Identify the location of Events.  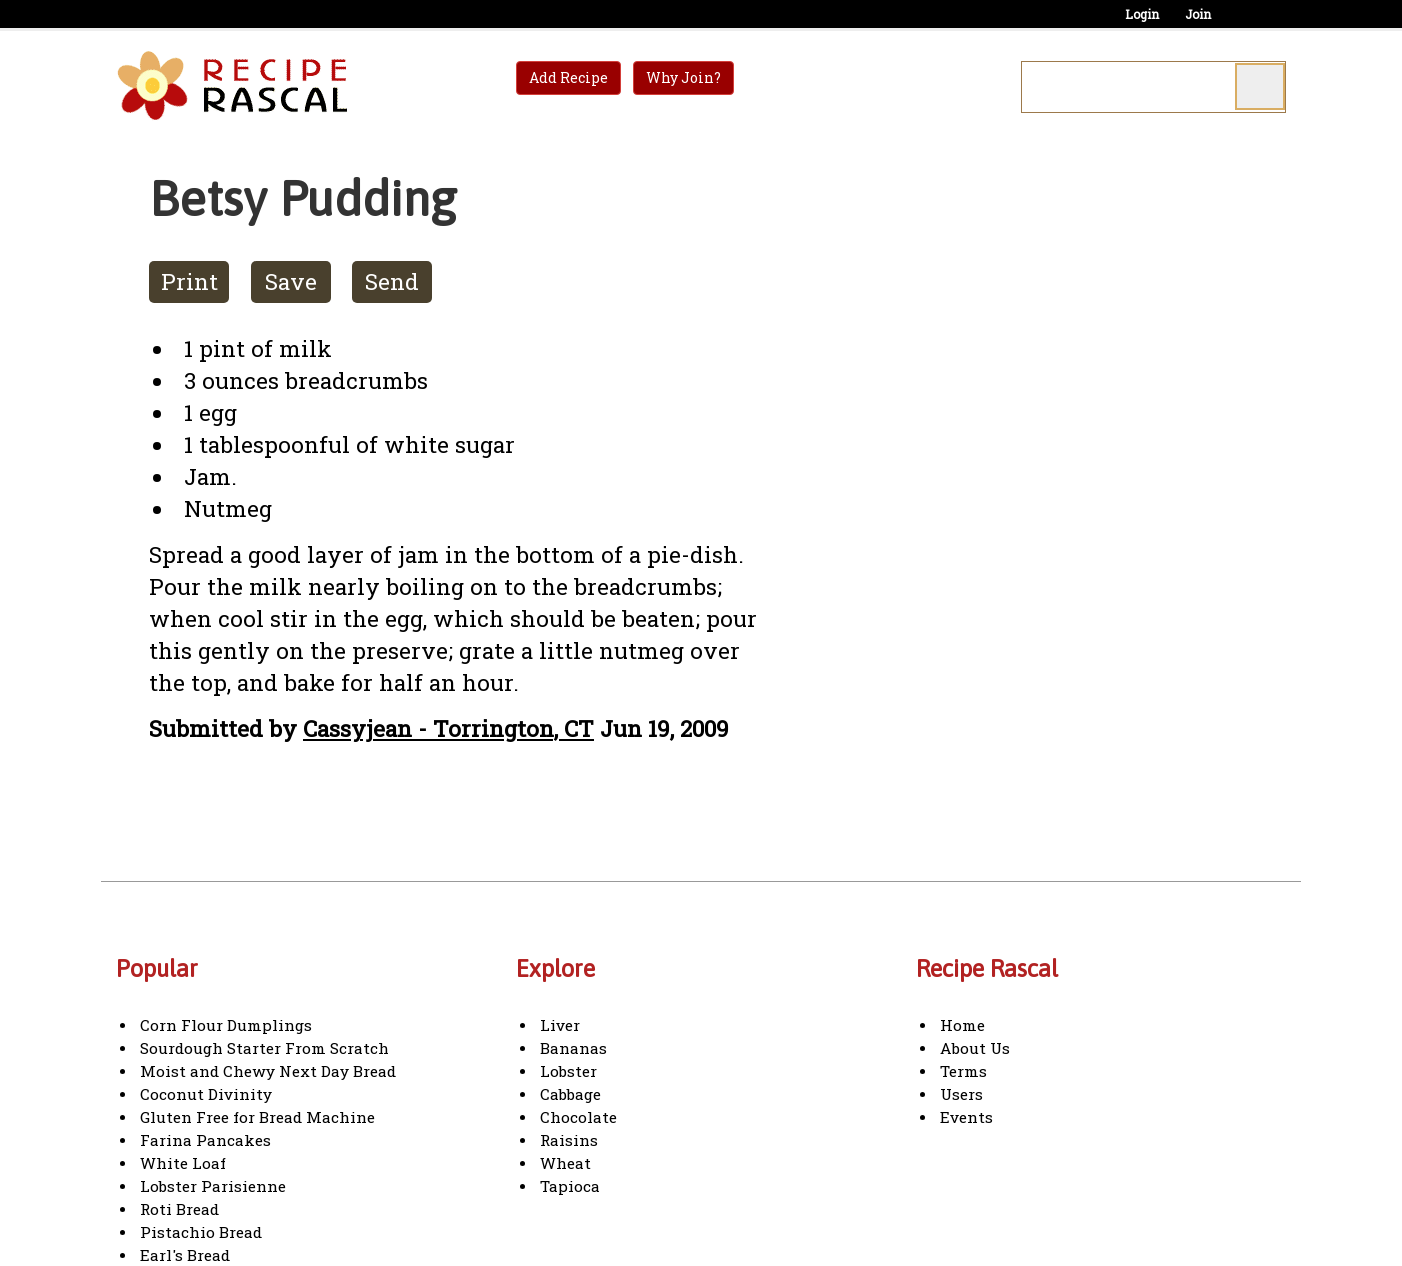
(966, 1117).